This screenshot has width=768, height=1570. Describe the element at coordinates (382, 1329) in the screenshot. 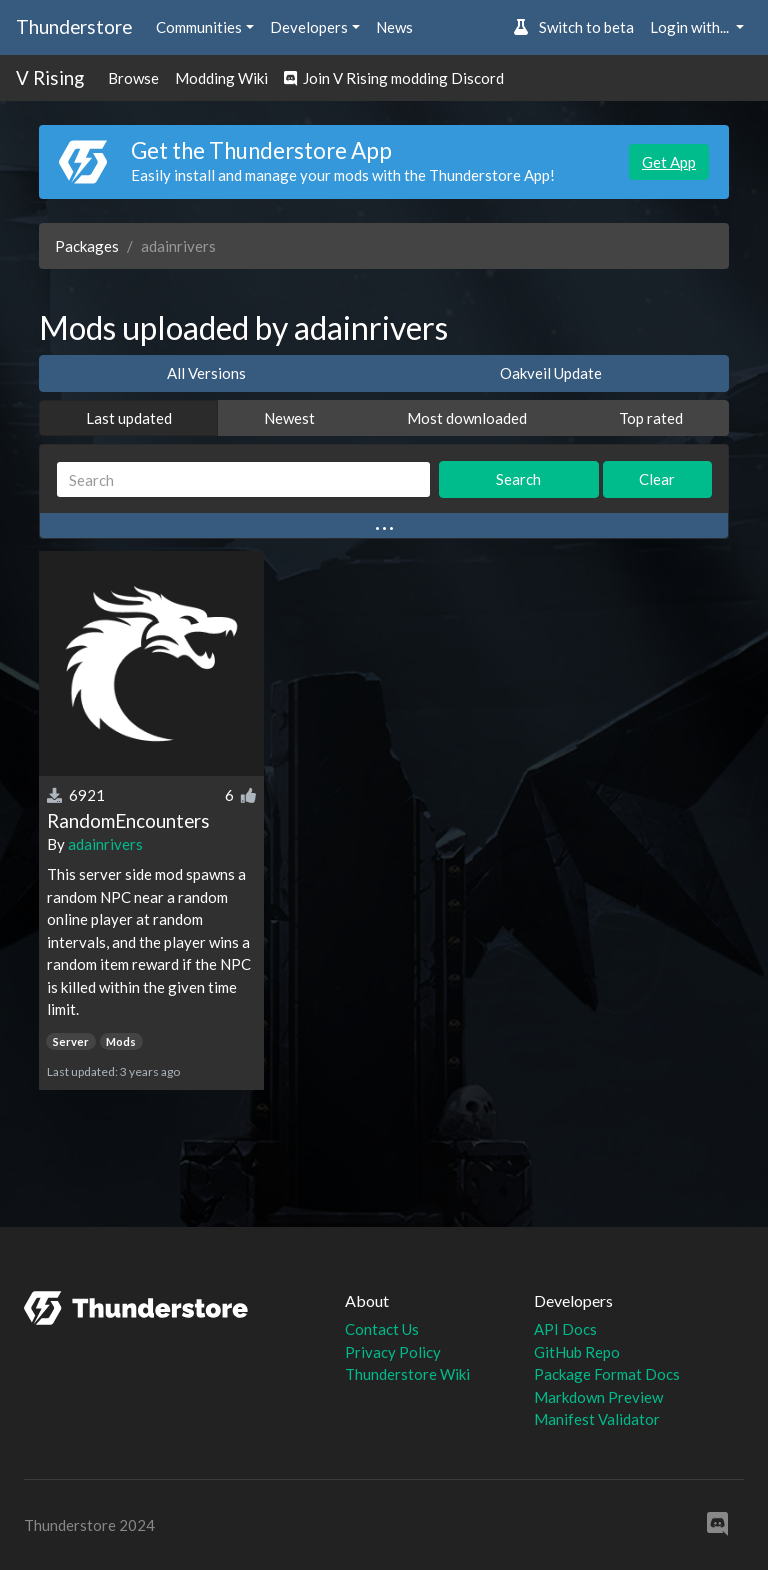

I see `Contact Us` at that location.